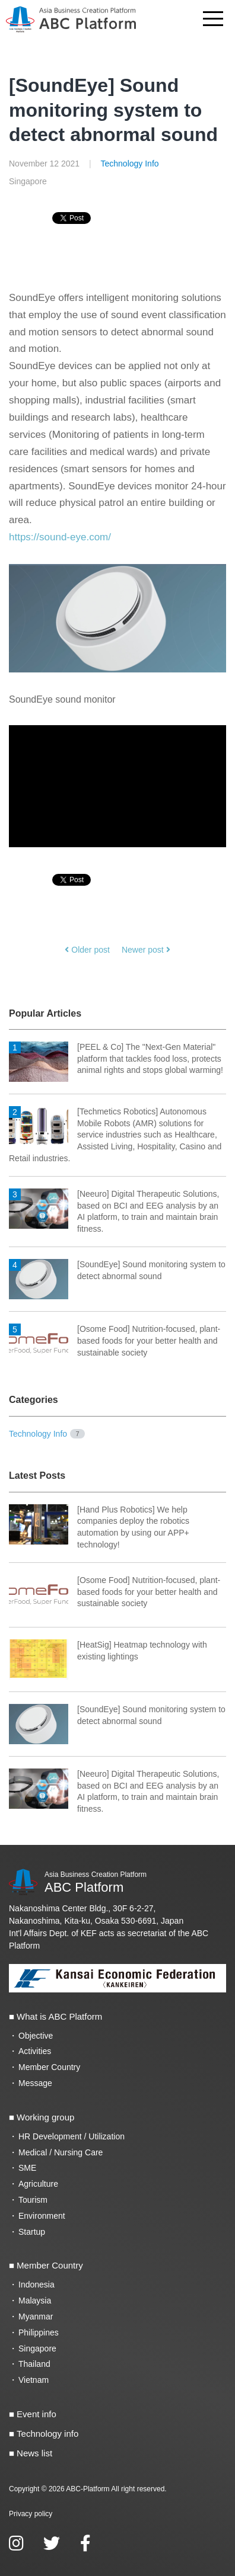 The image size is (235, 2576). What do you see at coordinates (113, 110) in the screenshot?
I see `[SoundEye] Sound monitoring system to detect abnormal sound` at bounding box center [113, 110].